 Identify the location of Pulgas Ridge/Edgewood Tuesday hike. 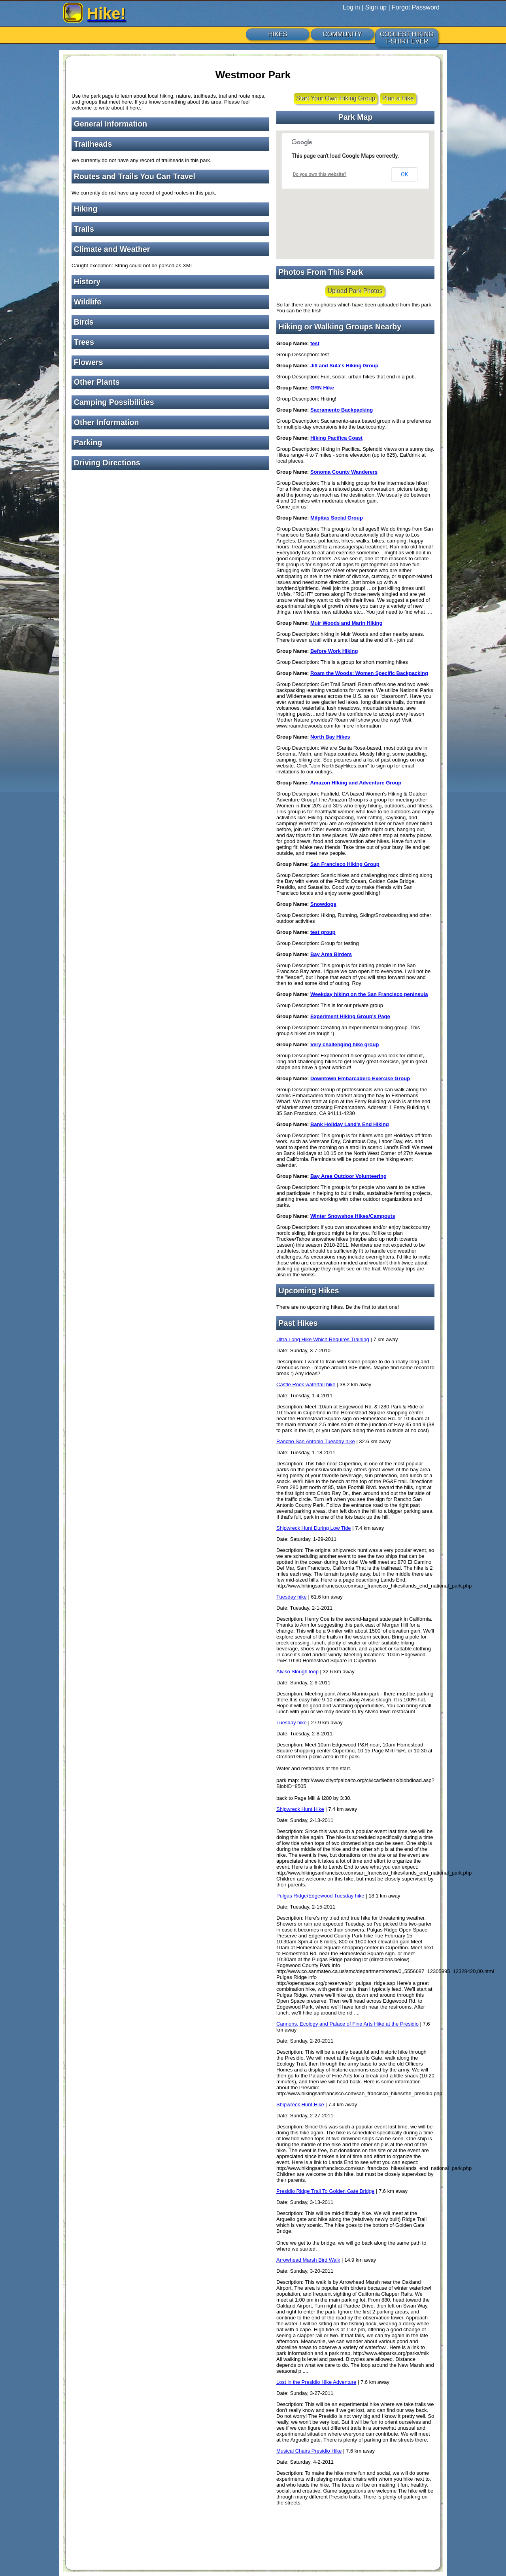
(320, 1896).